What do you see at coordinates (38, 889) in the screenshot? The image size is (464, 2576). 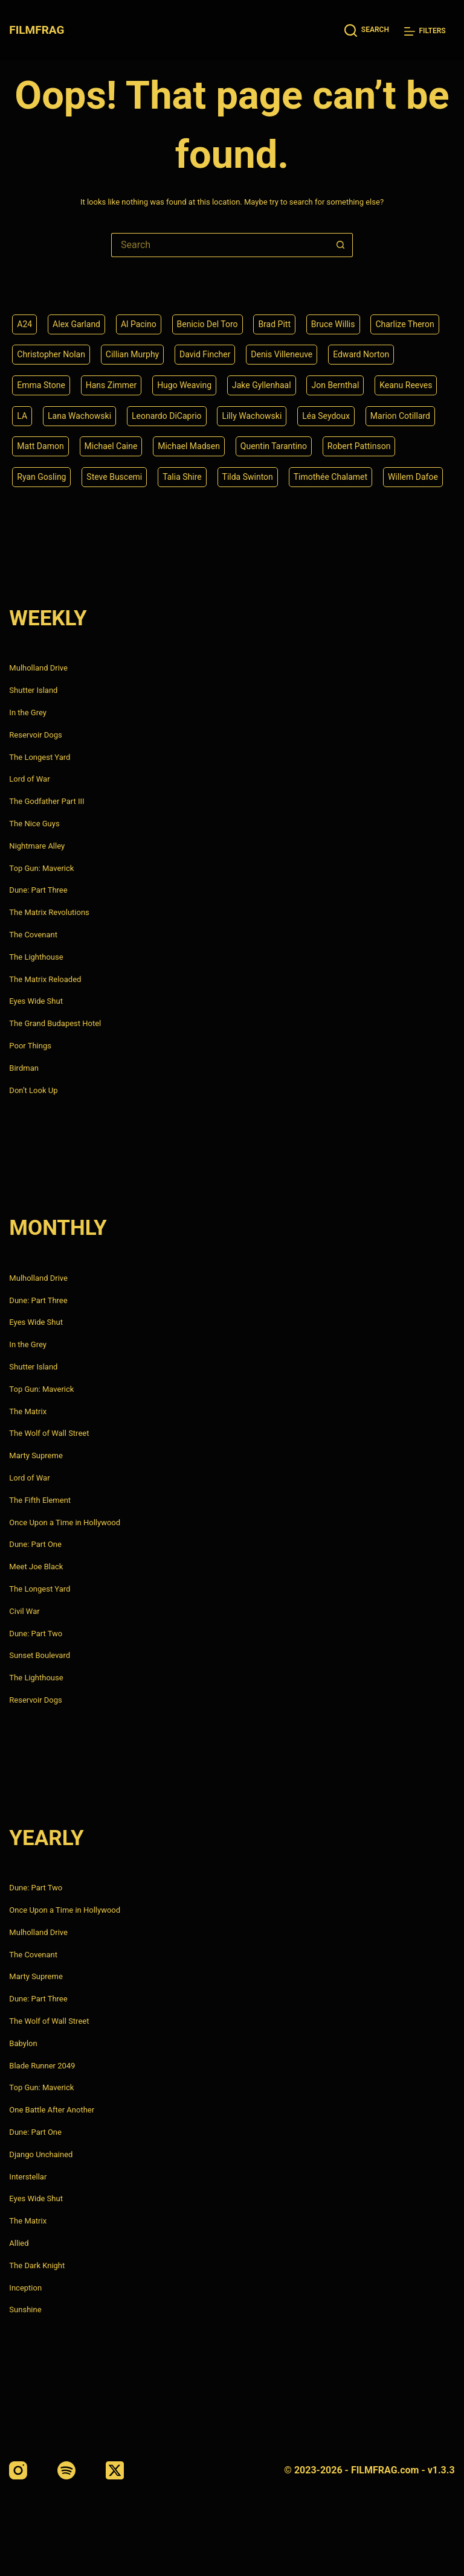 I see `Dune: Part Three` at bounding box center [38, 889].